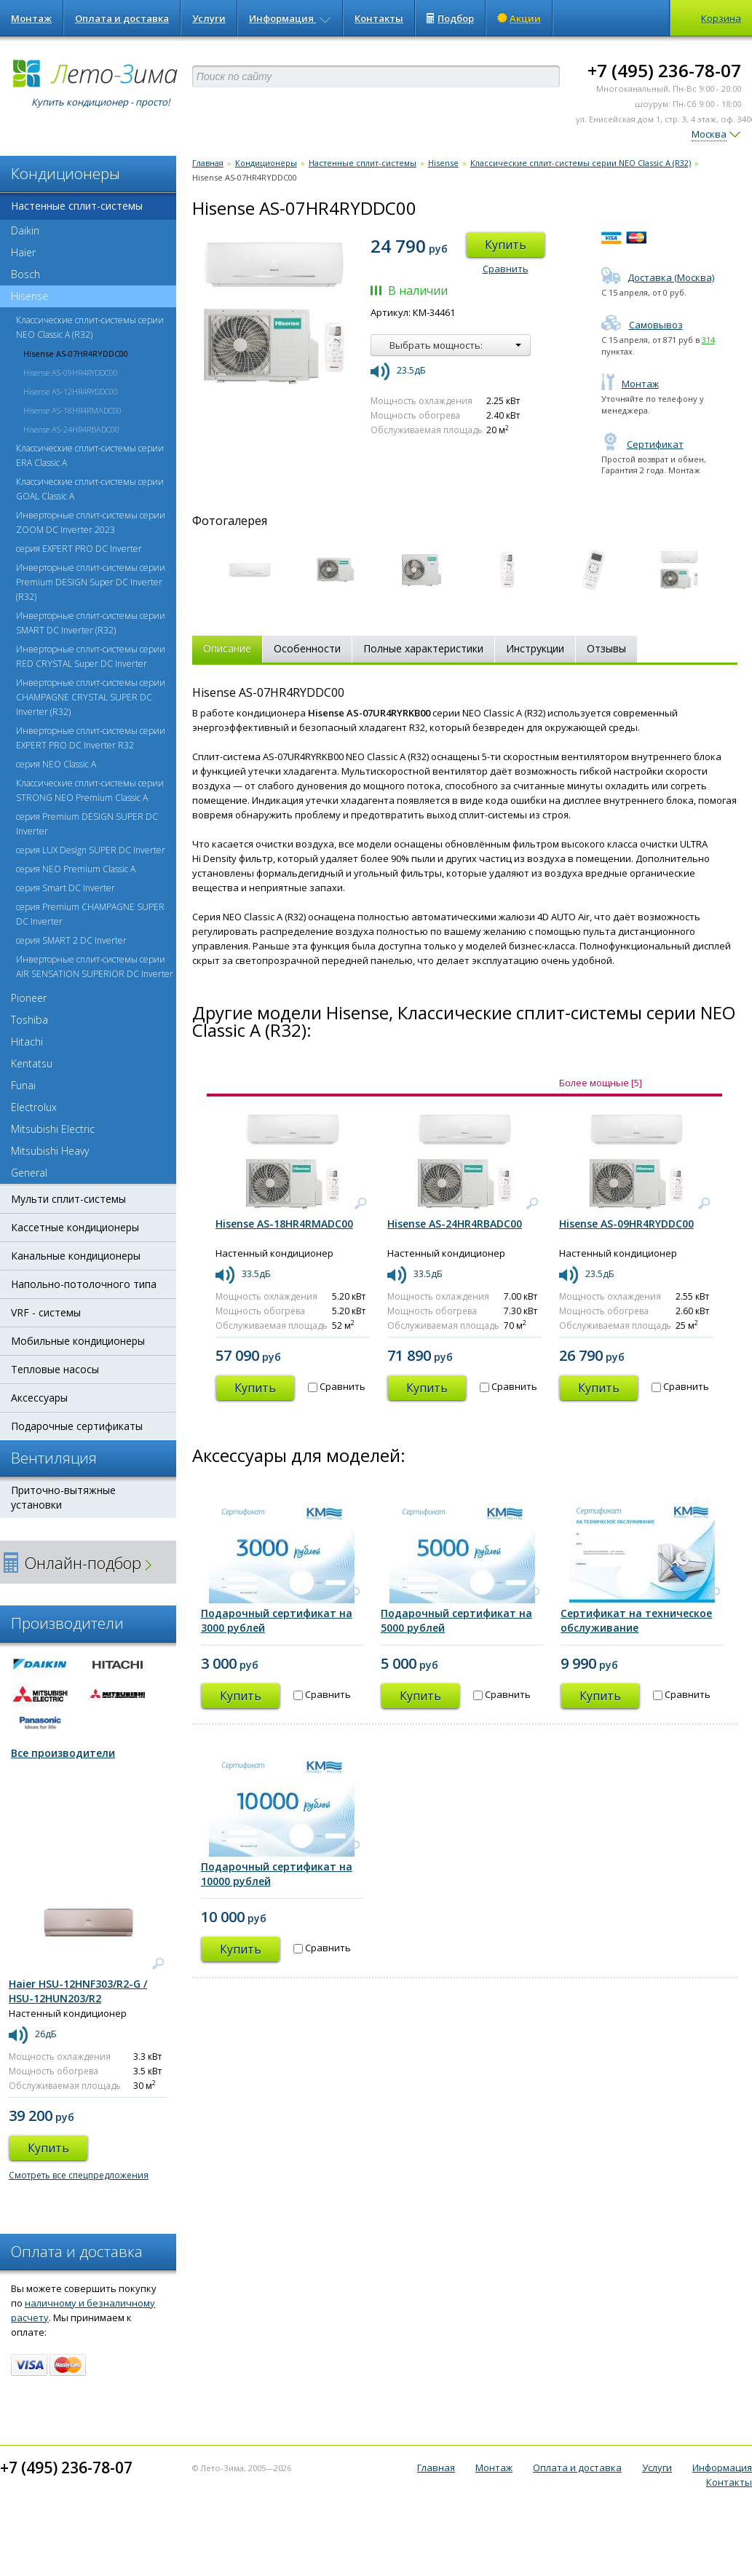 This screenshot has width=752, height=2576. I want to click on Сертификат на техническое обслуживание, so click(636, 1620).